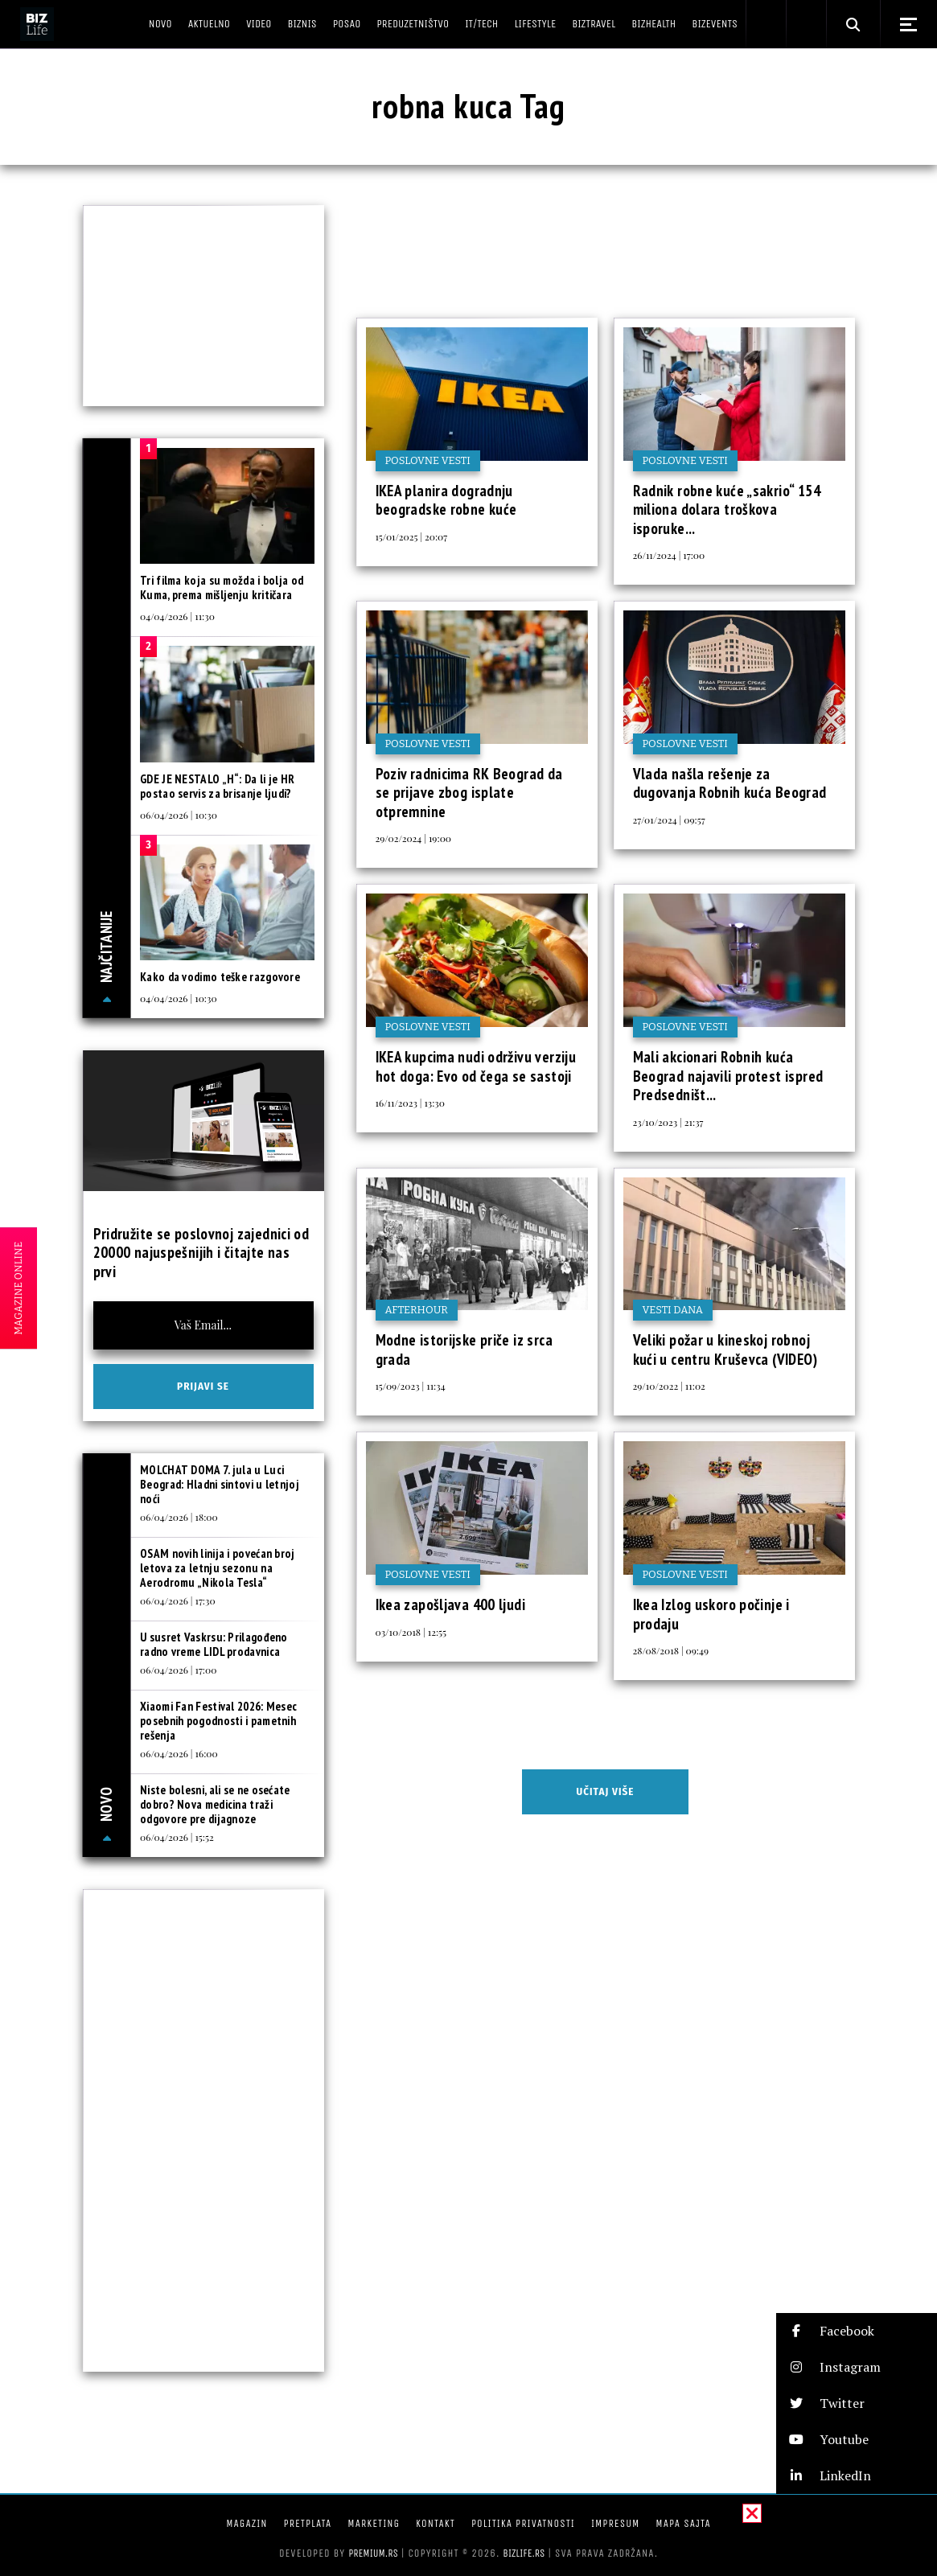 This screenshot has width=937, height=2576. I want to click on GDE JE NESTALO „H“: Da li je HR postao servis za brisanje ljudi?, so click(217, 786).